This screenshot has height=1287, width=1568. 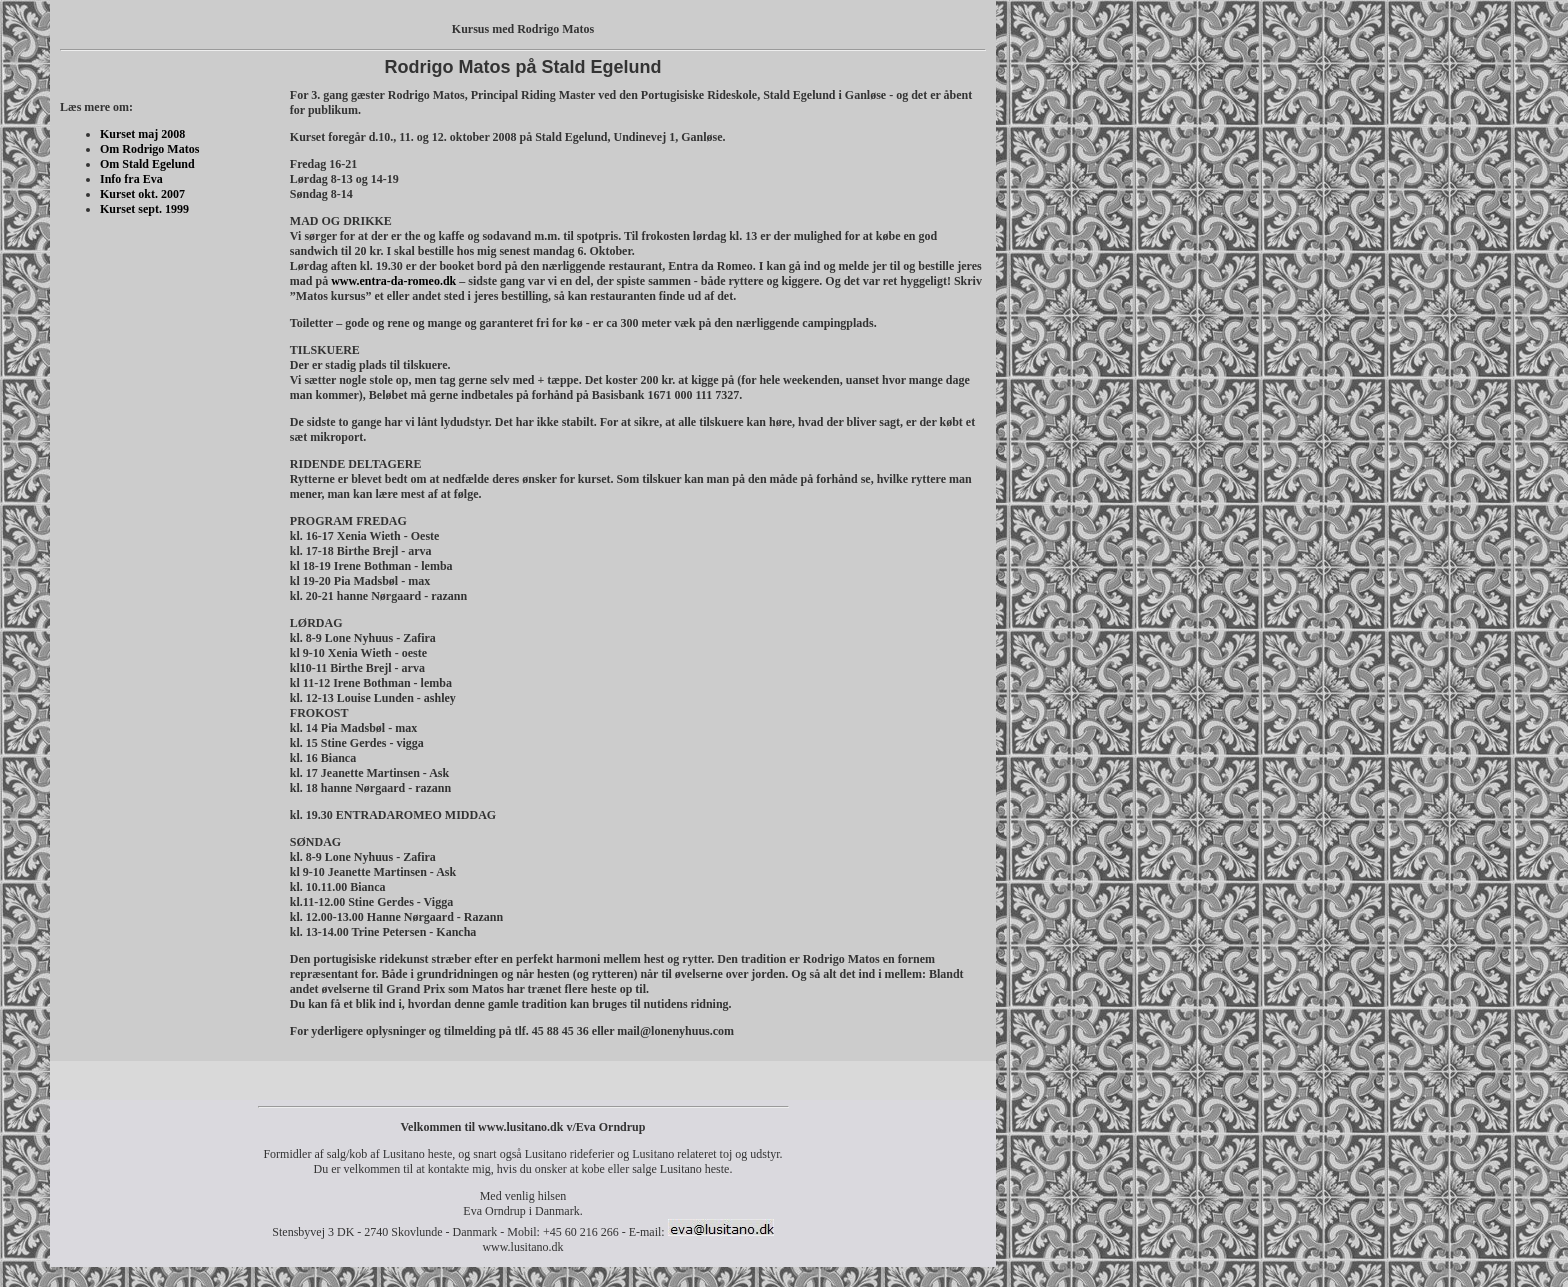 I want to click on Om Stald Egelund, so click(x=147, y=164).